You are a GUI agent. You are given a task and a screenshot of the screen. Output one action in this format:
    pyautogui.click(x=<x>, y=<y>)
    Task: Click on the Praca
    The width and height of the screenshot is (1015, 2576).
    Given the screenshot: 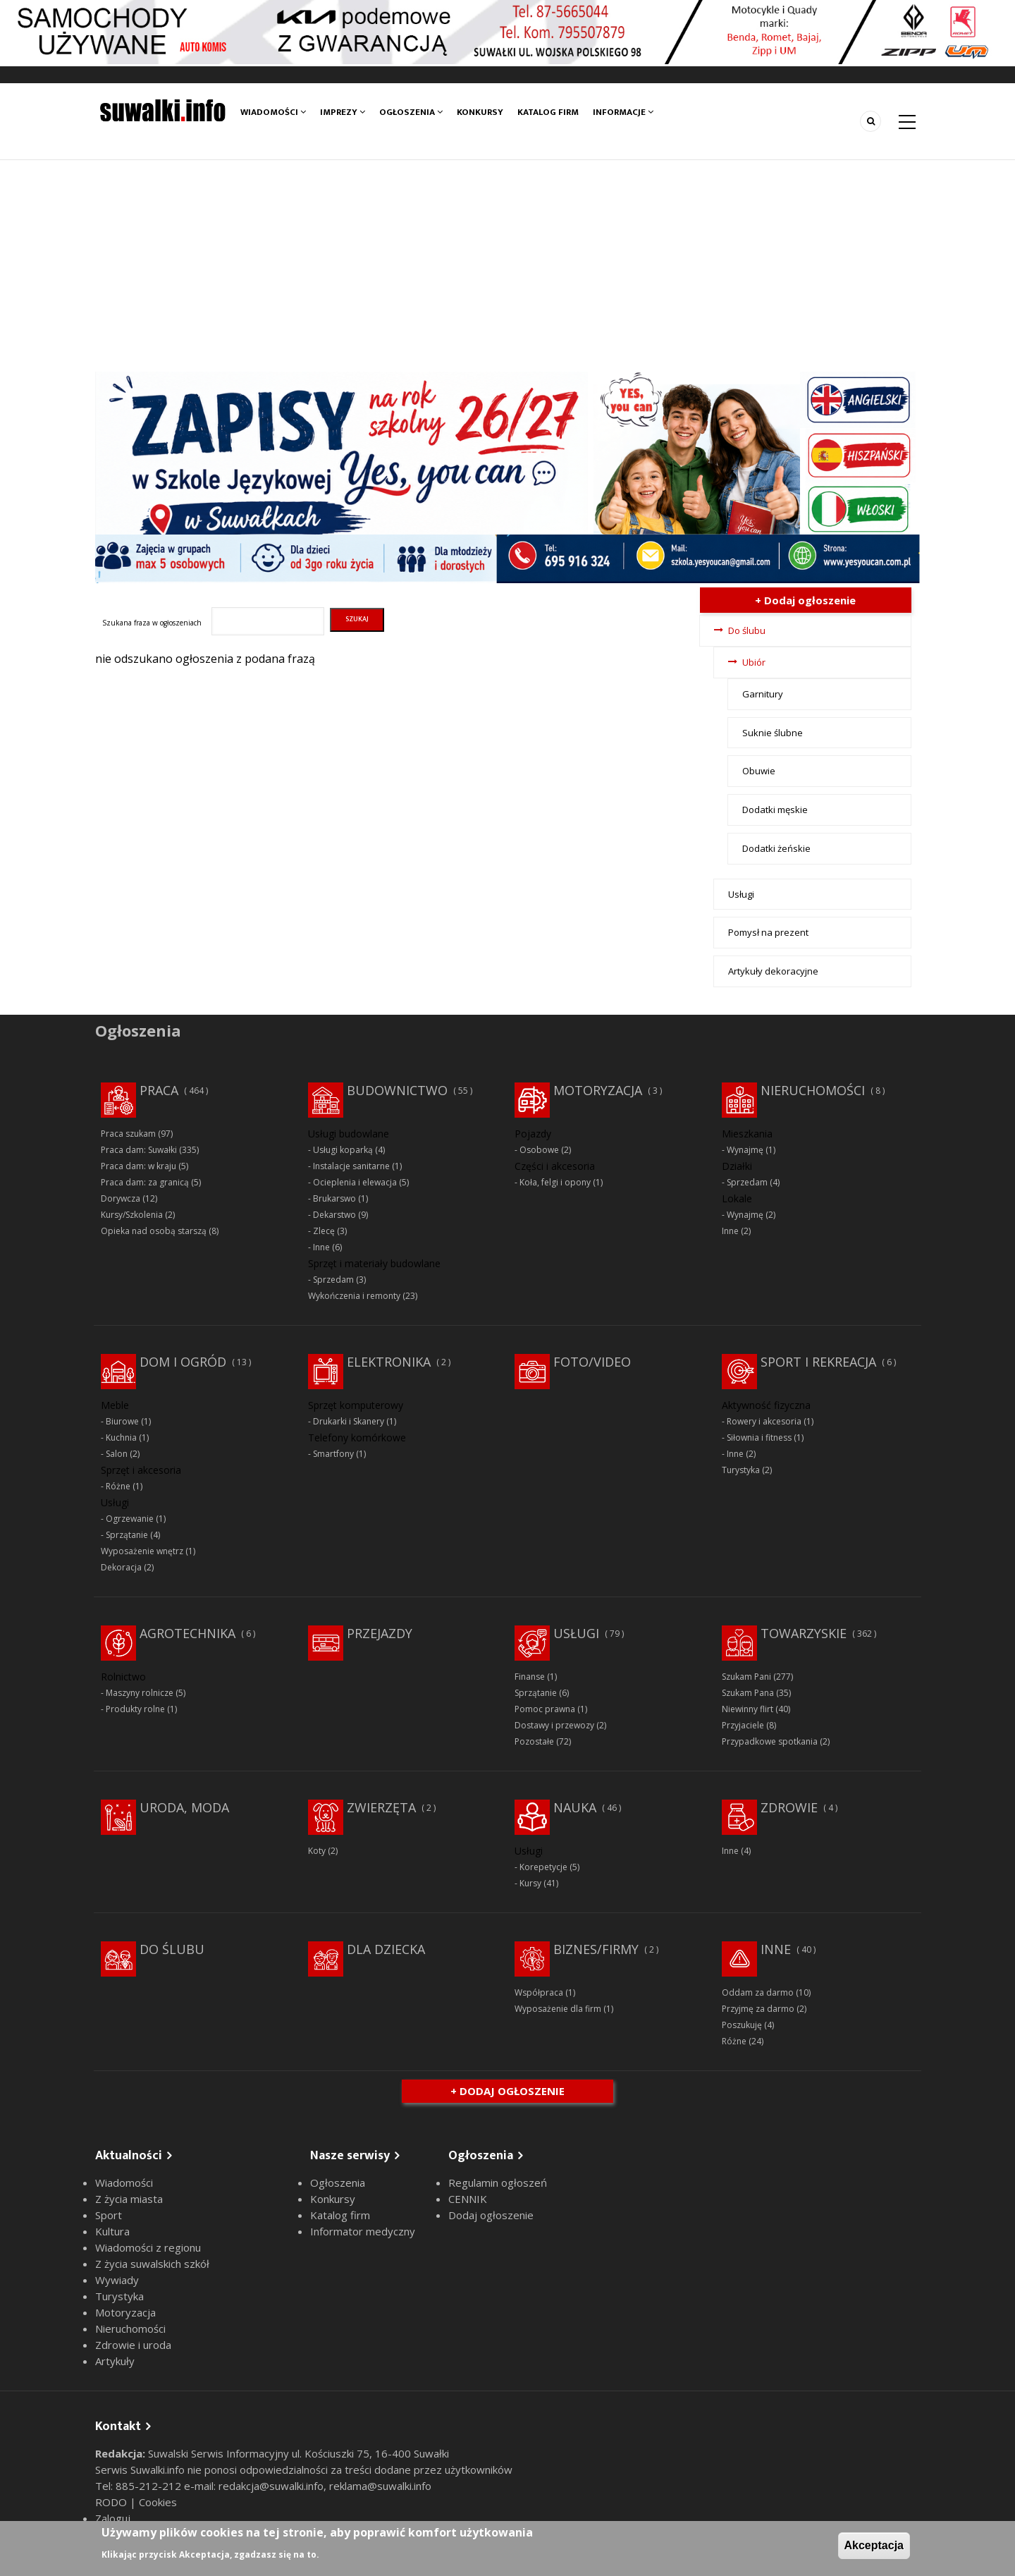 What is the action you would take?
    pyautogui.click(x=159, y=1090)
    